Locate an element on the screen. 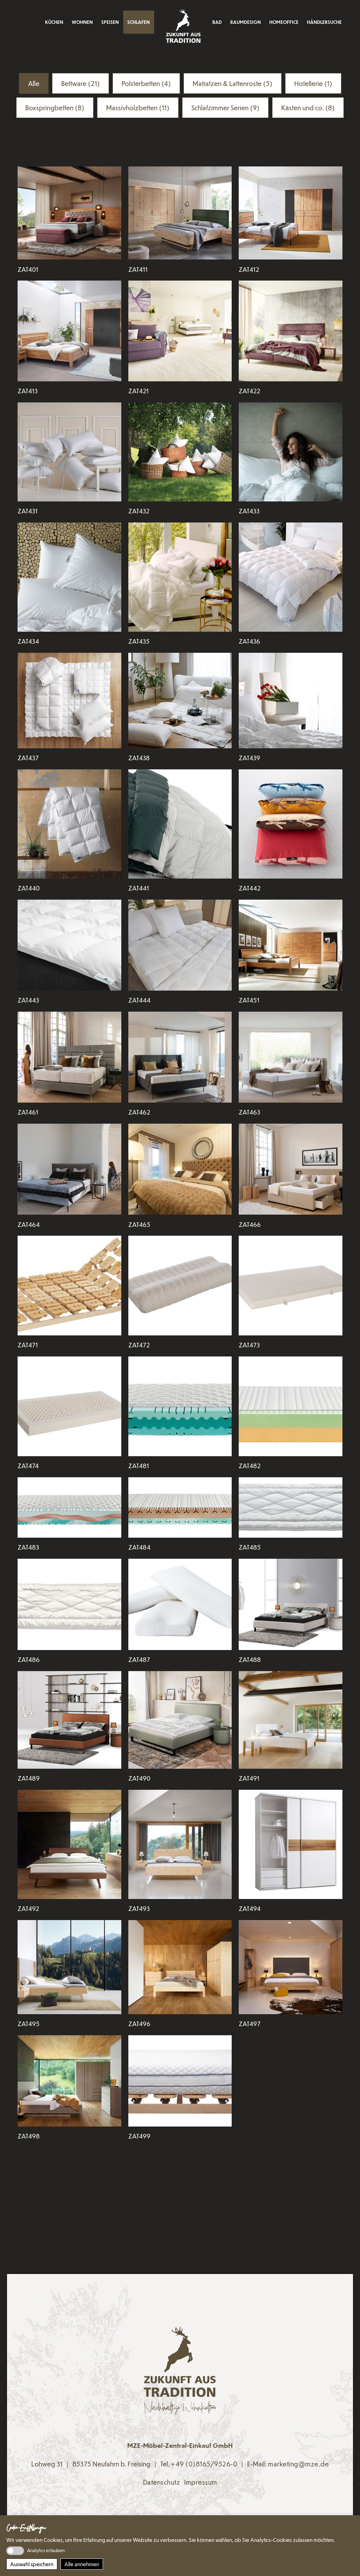 This screenshot has height=2576, width=360. [Den Artikel lesen: ZAT443] is located at coordinates (69, 945).